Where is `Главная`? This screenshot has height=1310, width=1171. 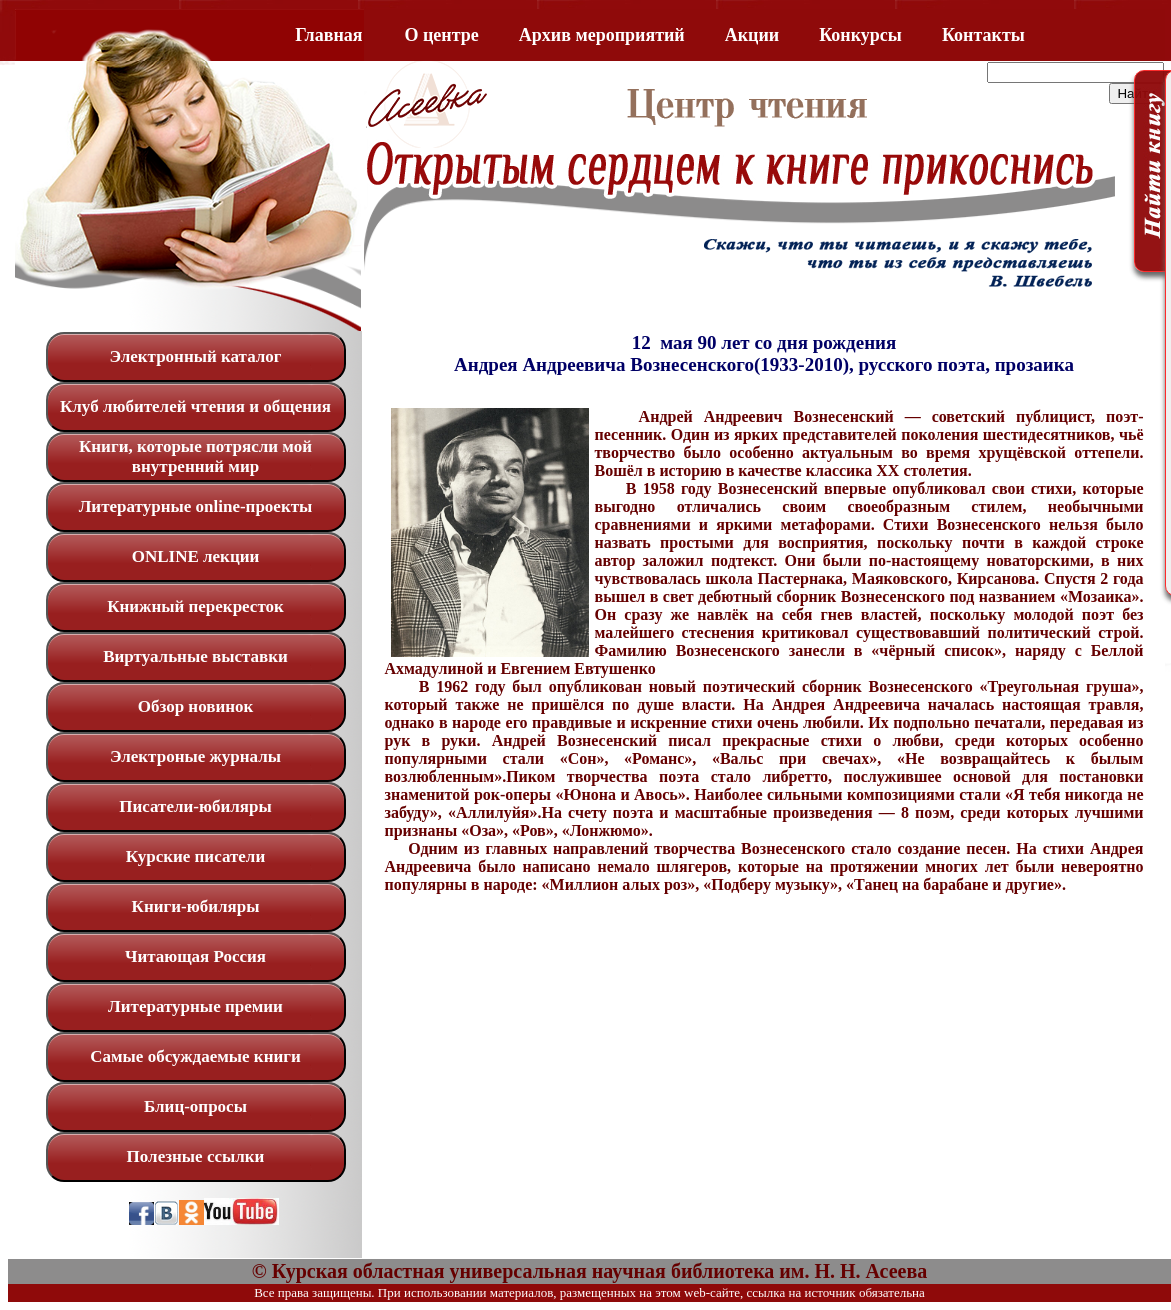
Главная is located at coordinates (328, 35).